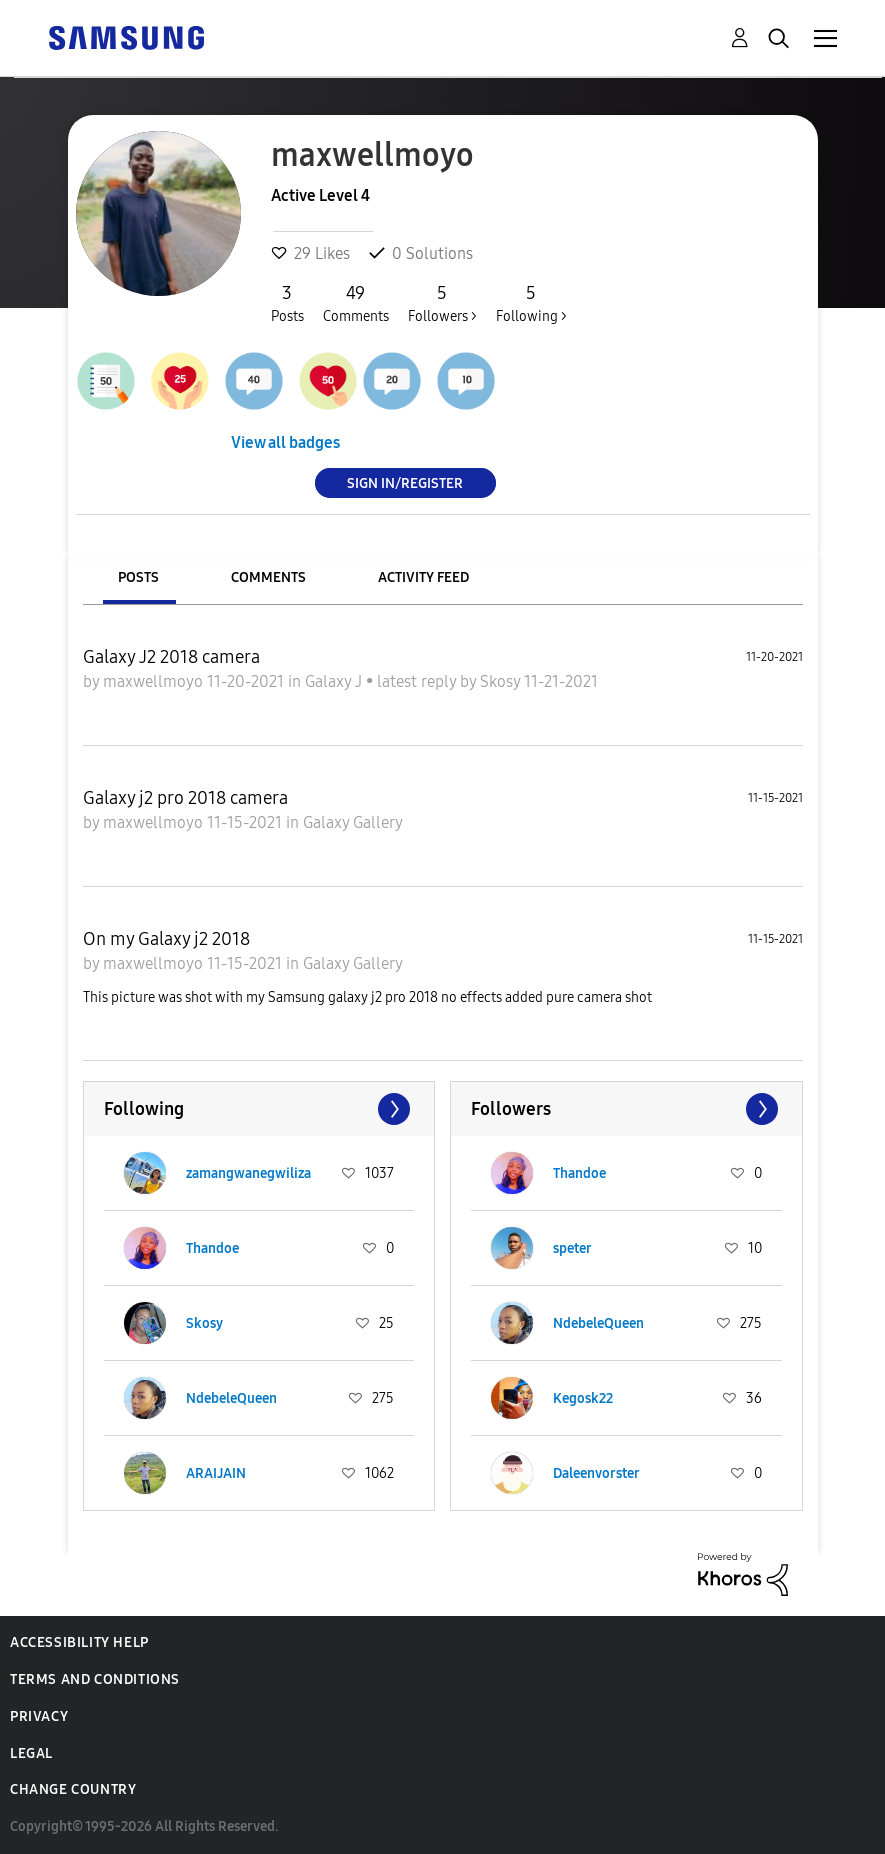  What do you see at coordinates (418, 681) in the screenshot?
I see `latest reply` at bounding box center [418, 681].